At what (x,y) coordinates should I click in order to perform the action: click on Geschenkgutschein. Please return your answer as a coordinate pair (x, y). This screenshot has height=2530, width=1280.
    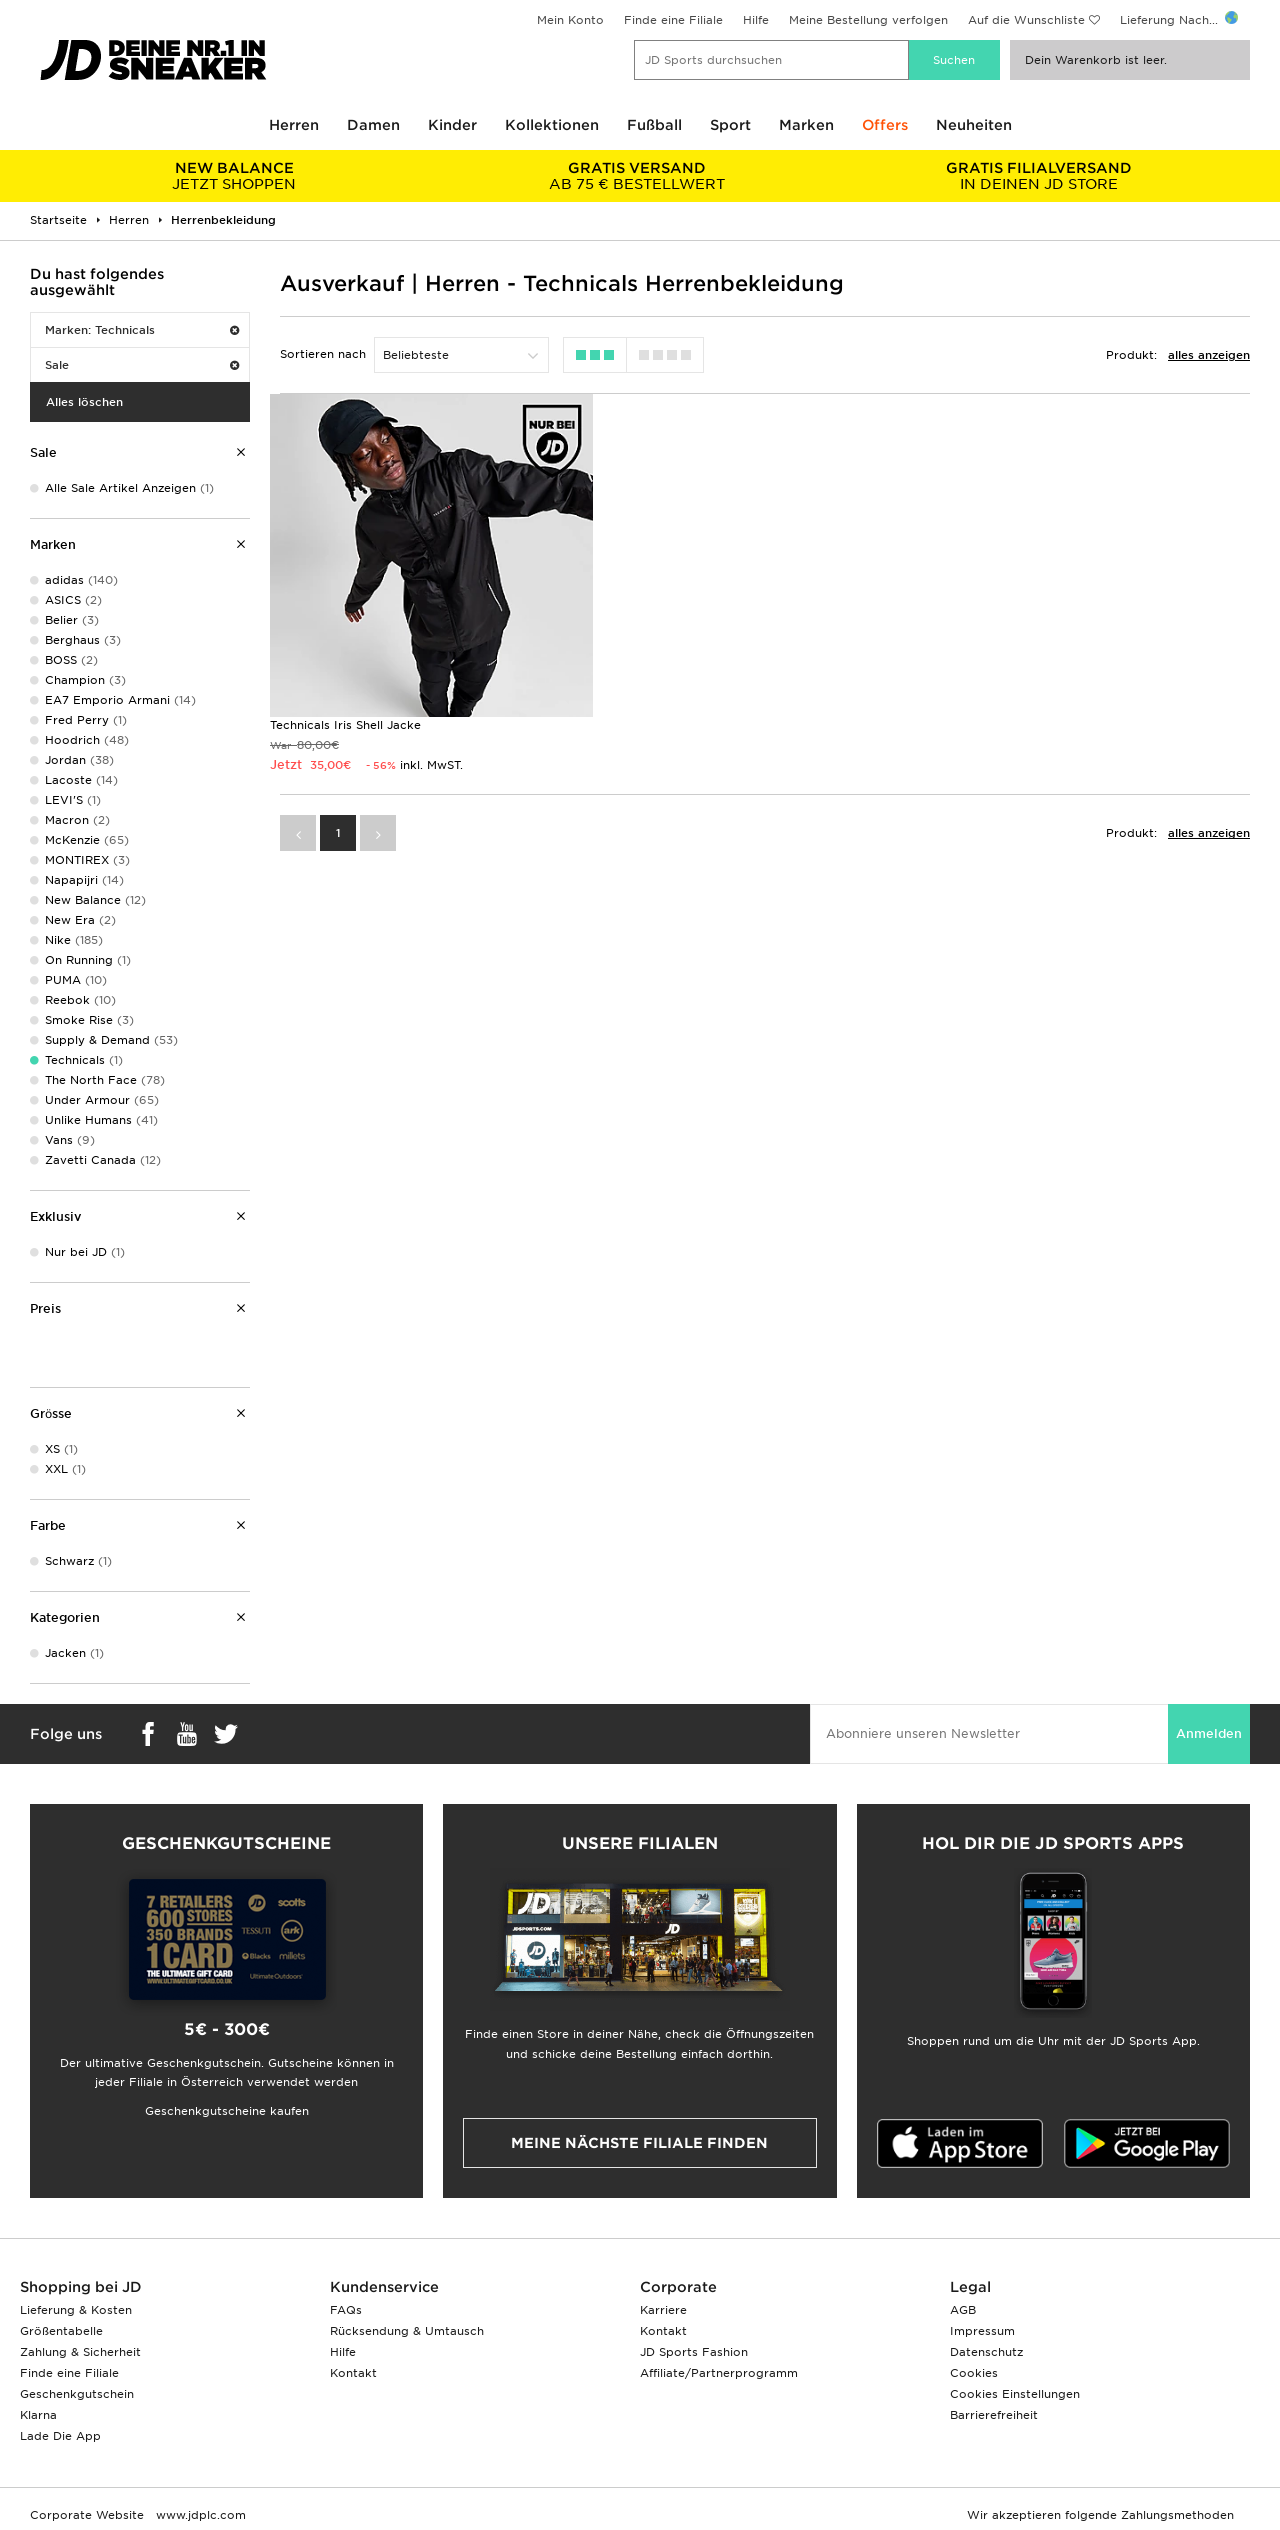
    Looking at the image, I should click on (77, 2394).